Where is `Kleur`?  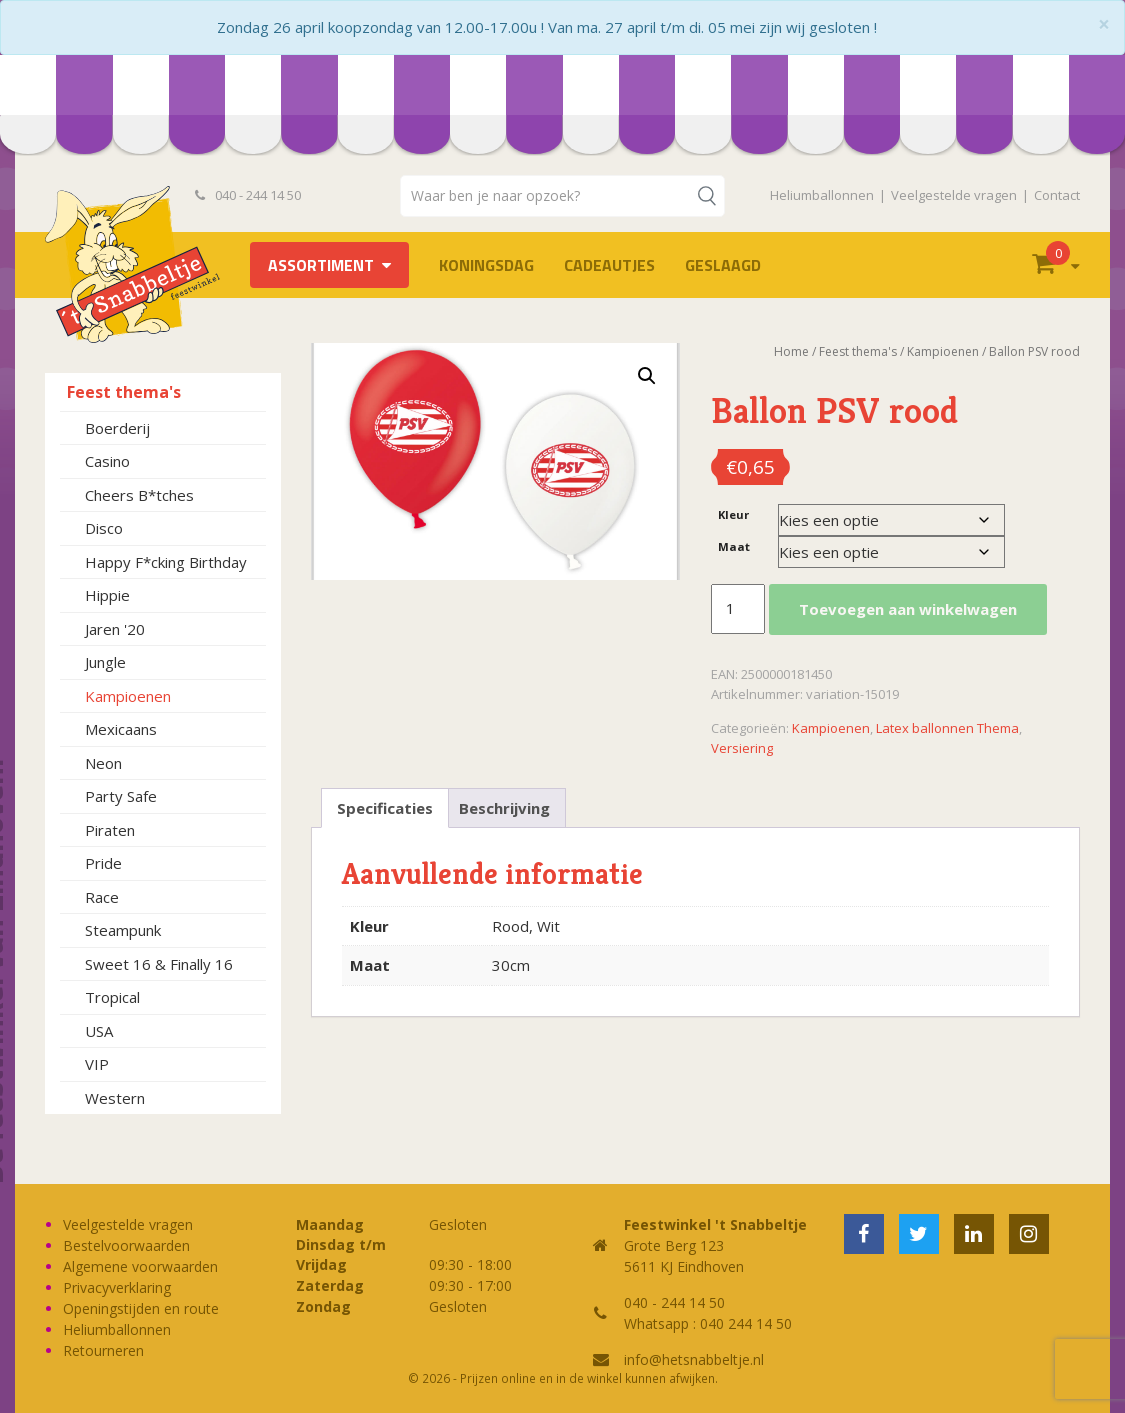
Kleur is located at coordinates (733, 514).